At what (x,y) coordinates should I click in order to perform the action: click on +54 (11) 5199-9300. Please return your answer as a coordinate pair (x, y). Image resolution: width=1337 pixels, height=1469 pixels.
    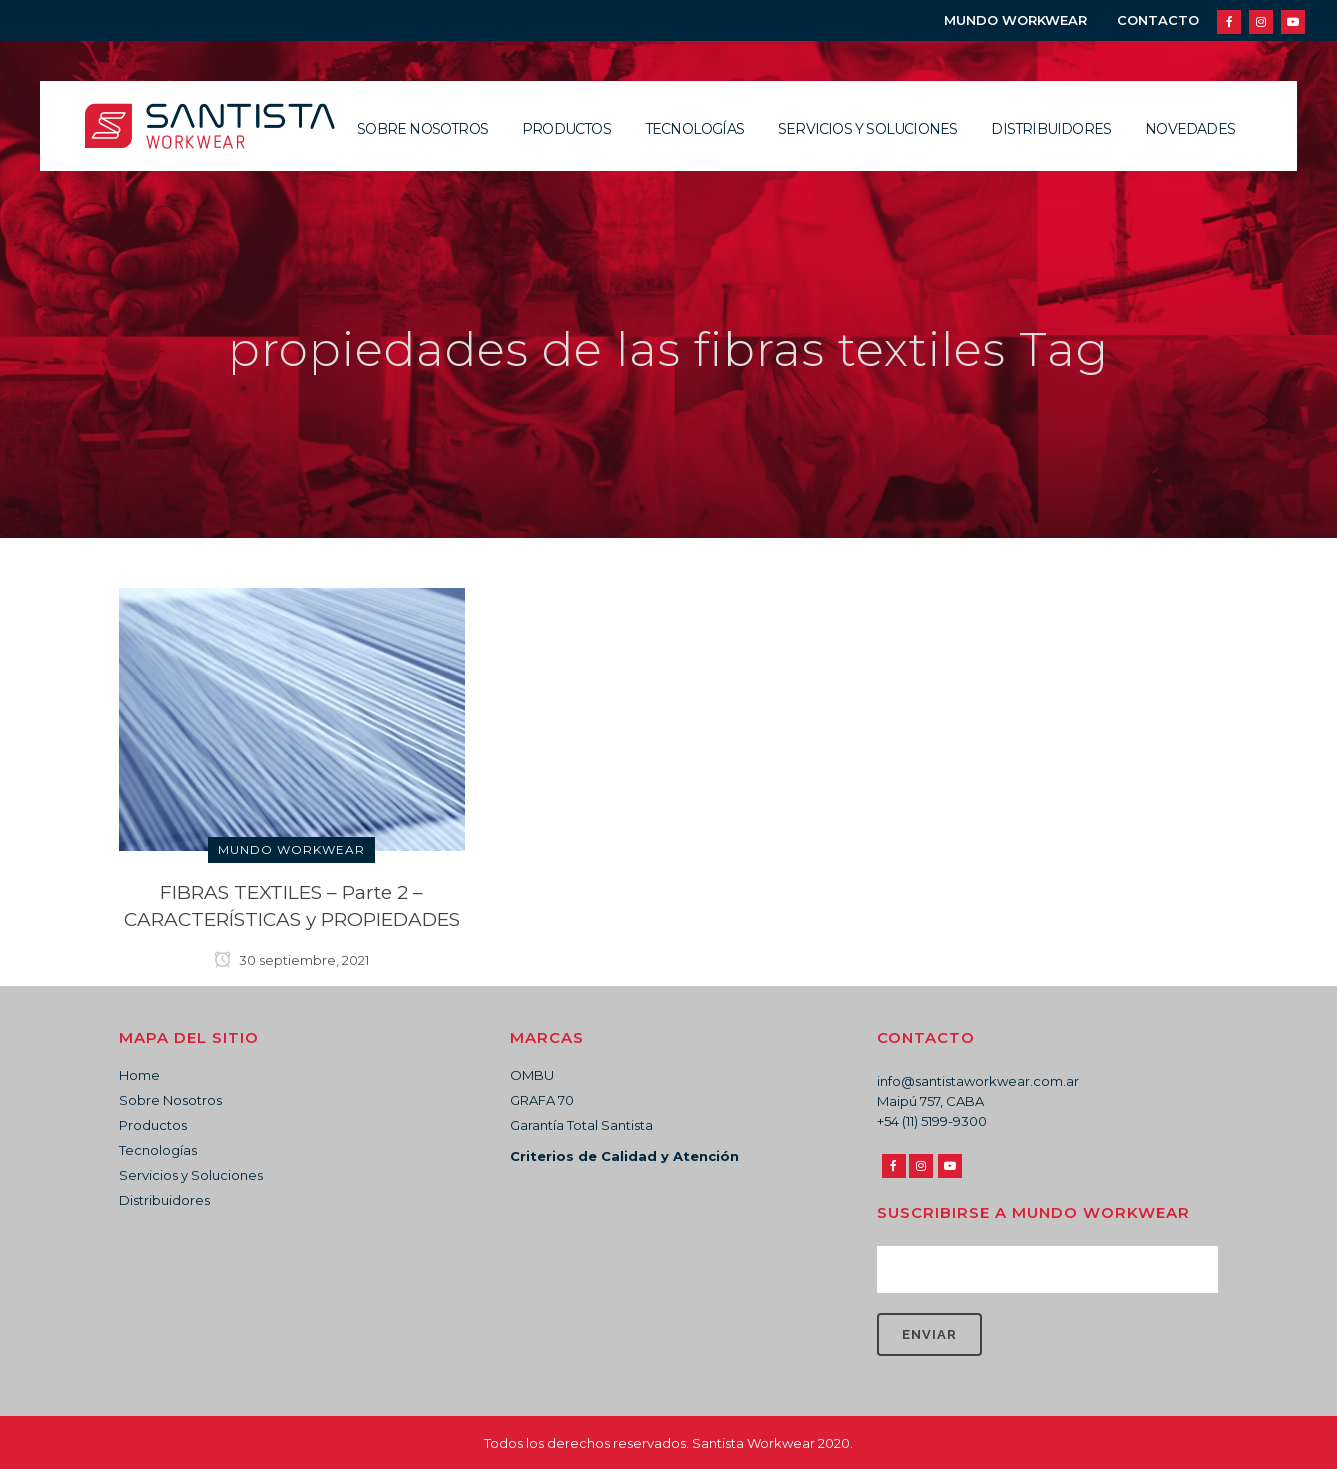
    Looking at the image, I should click on (932, 1121).